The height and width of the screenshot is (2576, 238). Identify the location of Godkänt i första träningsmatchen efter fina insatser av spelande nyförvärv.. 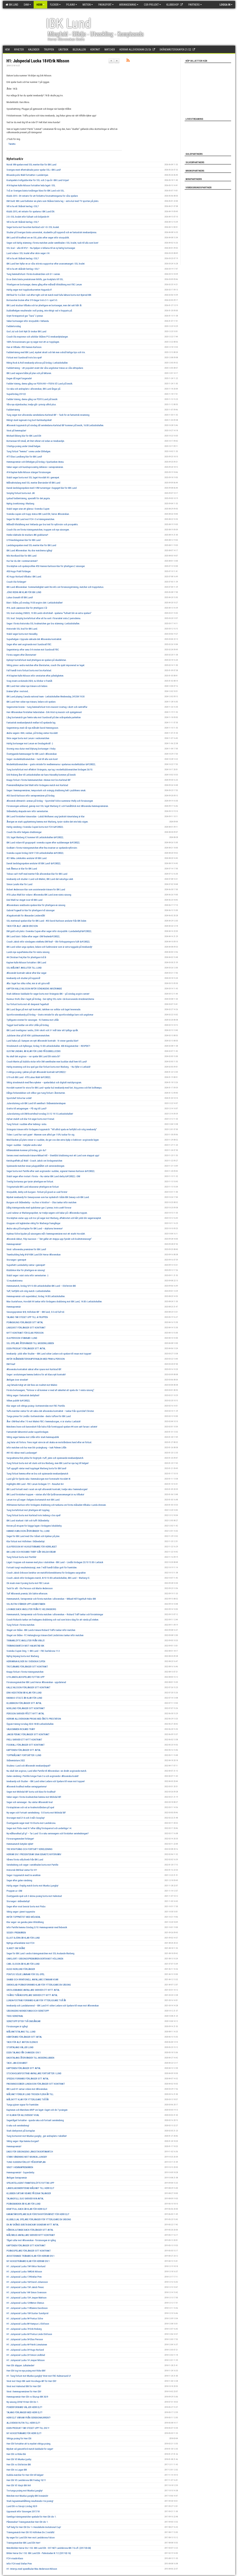
(42, 847).